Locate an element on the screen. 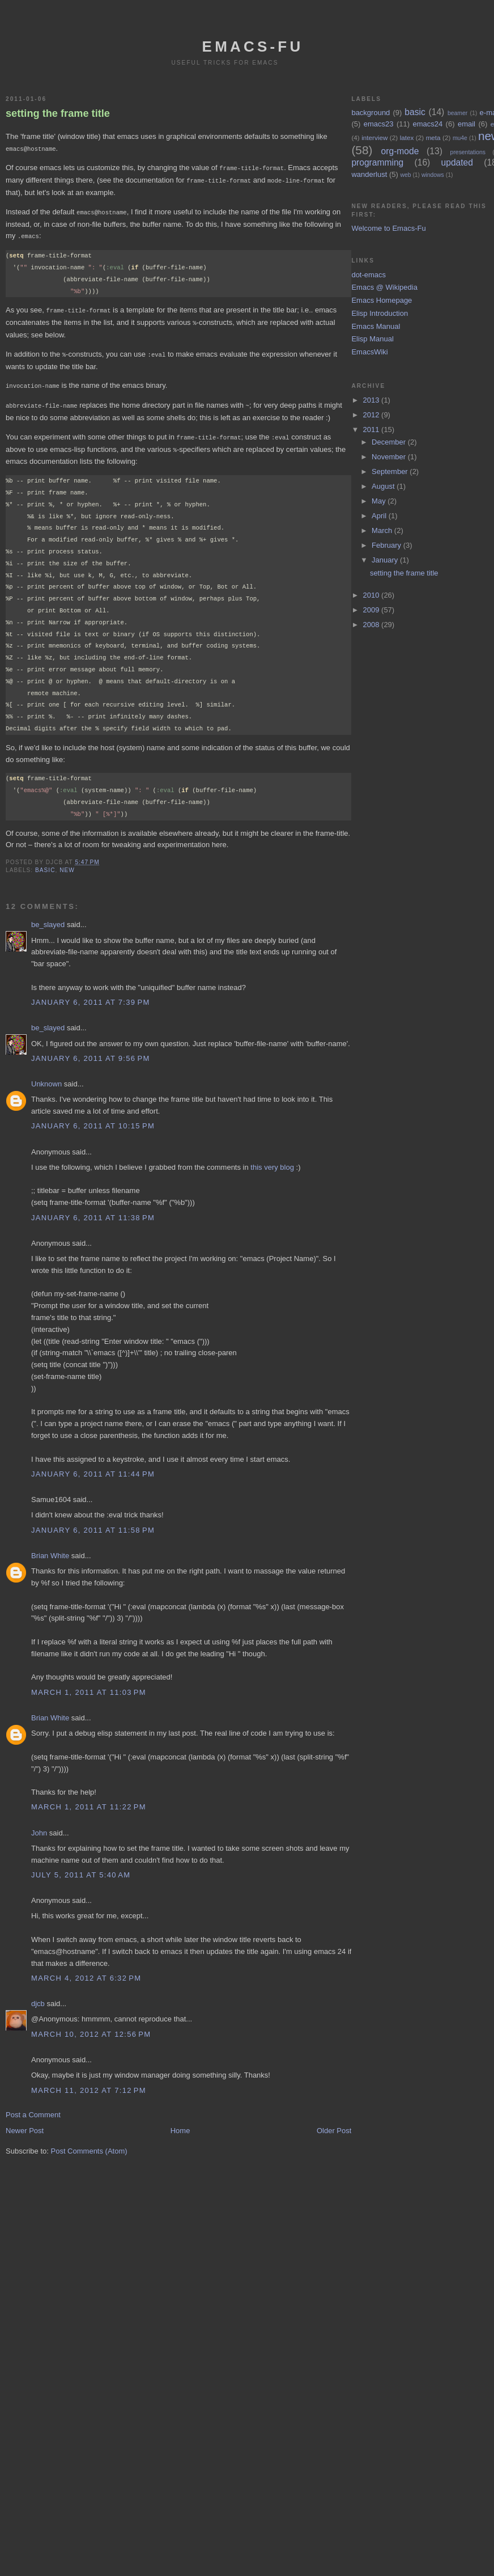 The width and height of the screenshot is (494, 2576). be_slayed is located at coordinates (48, 917).